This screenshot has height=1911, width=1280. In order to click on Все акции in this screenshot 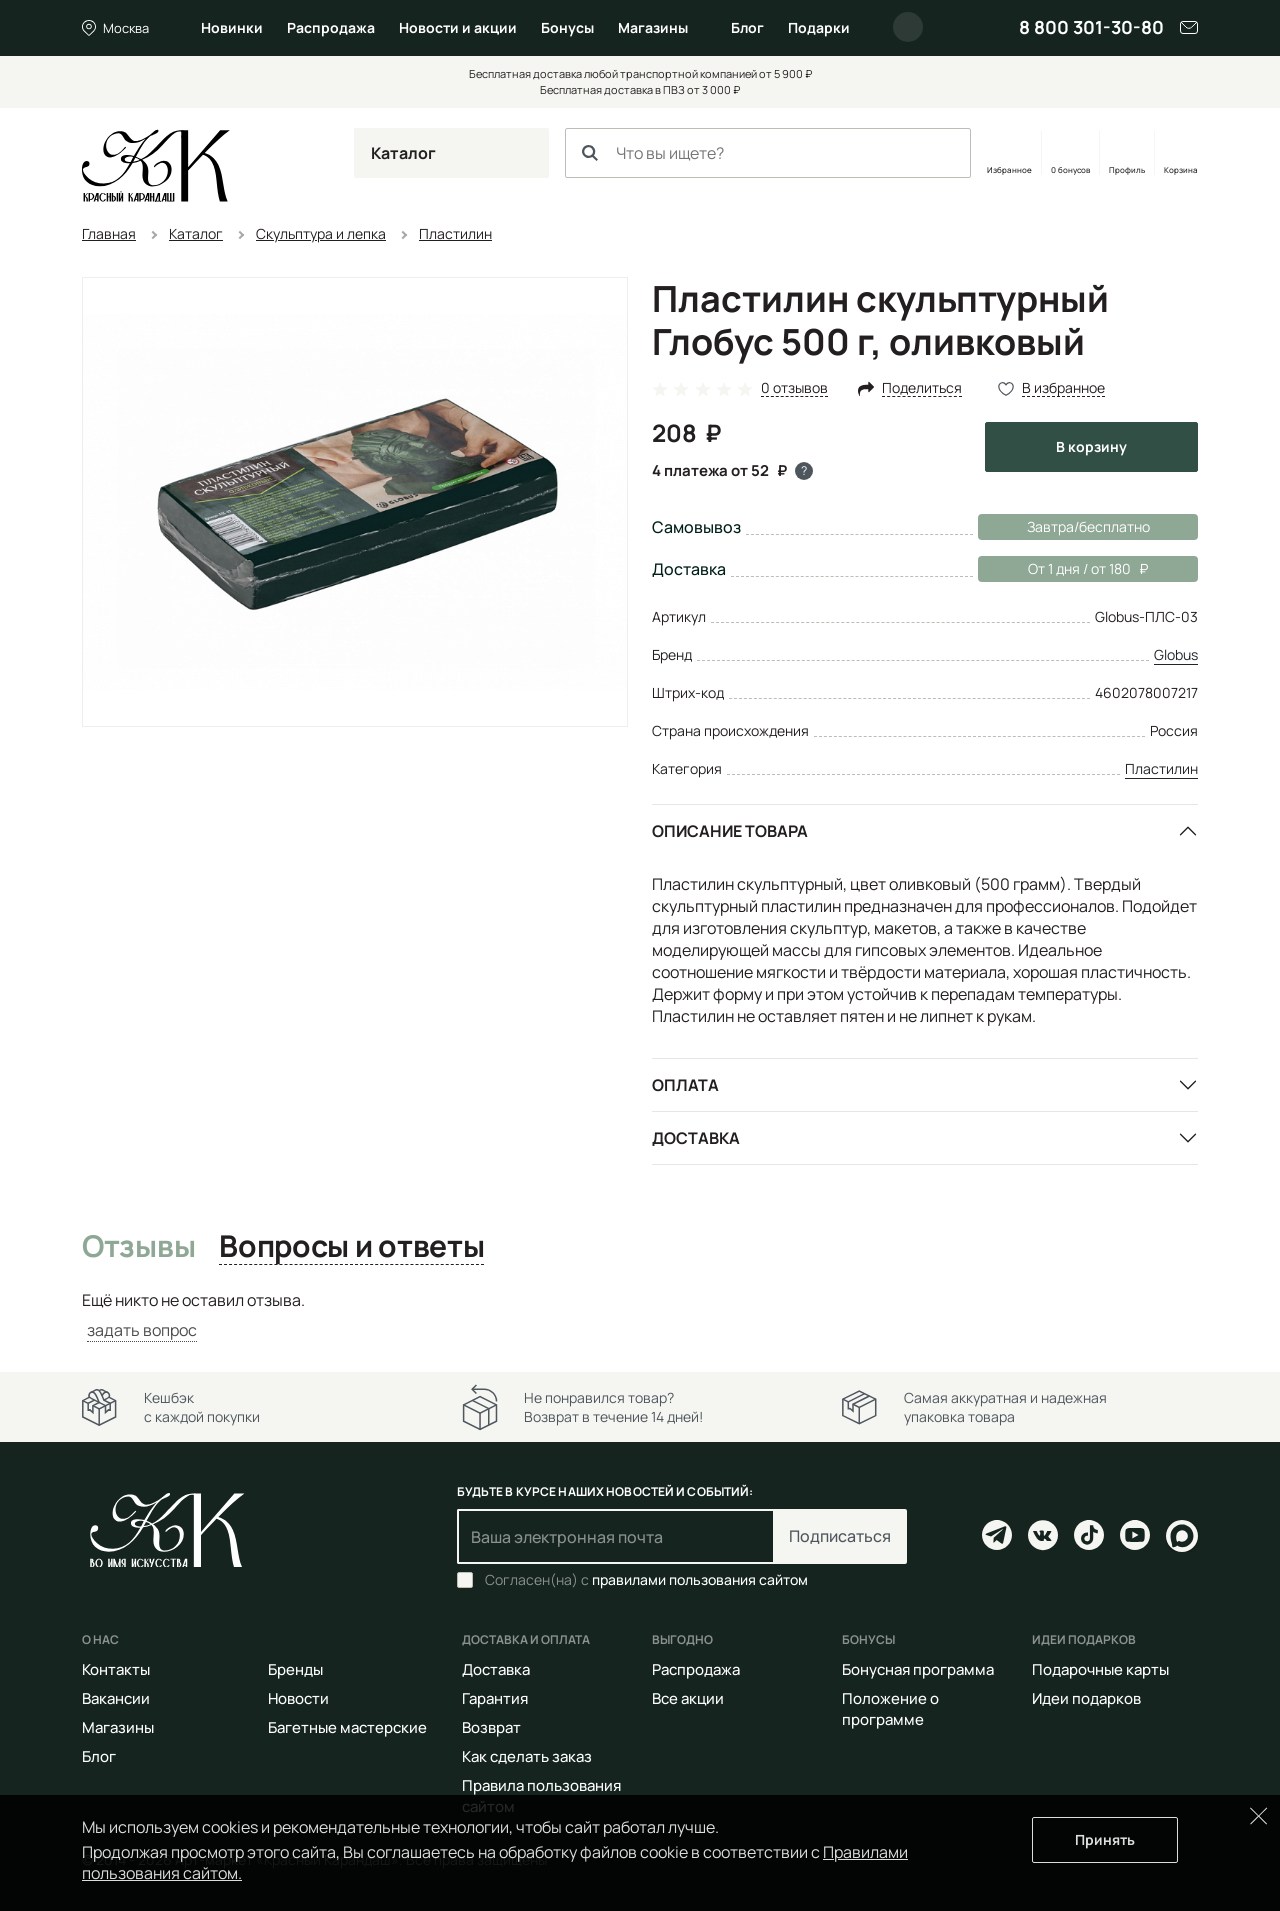, I will do `click(688, 1698)`.